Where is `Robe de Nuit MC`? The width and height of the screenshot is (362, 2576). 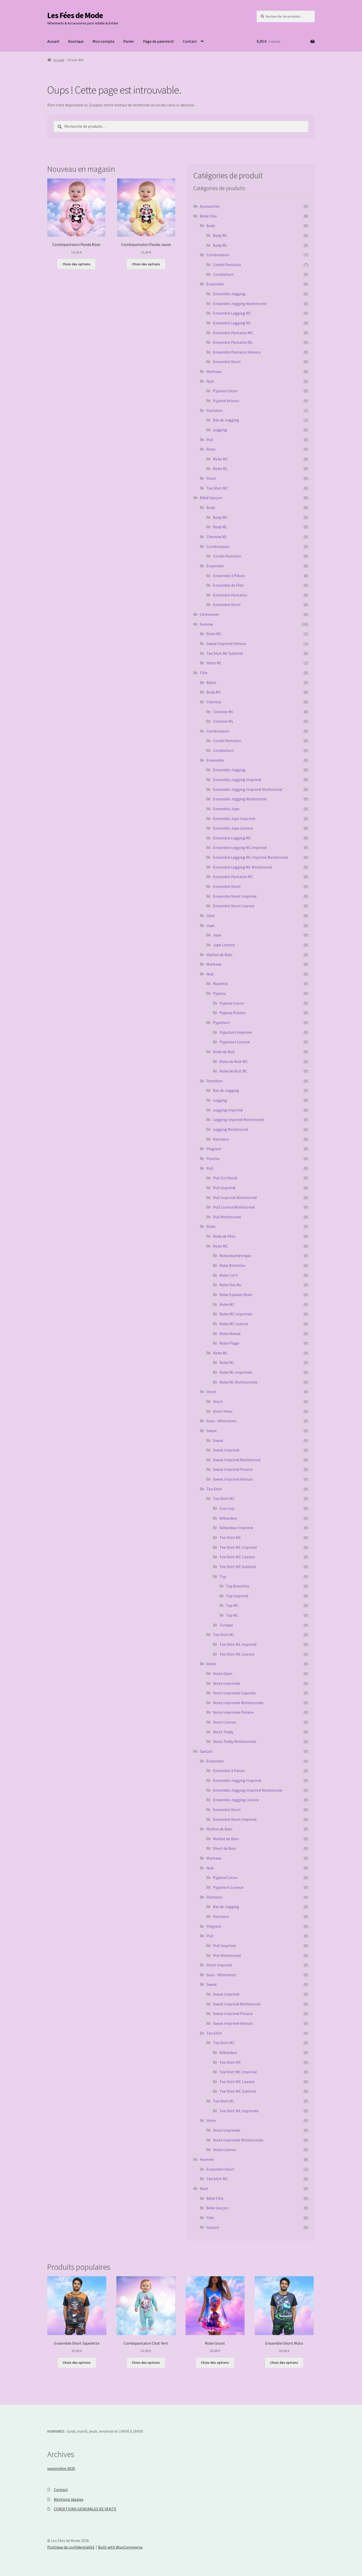 Robe de Nuit MC is located at coordinates (233, 1061).